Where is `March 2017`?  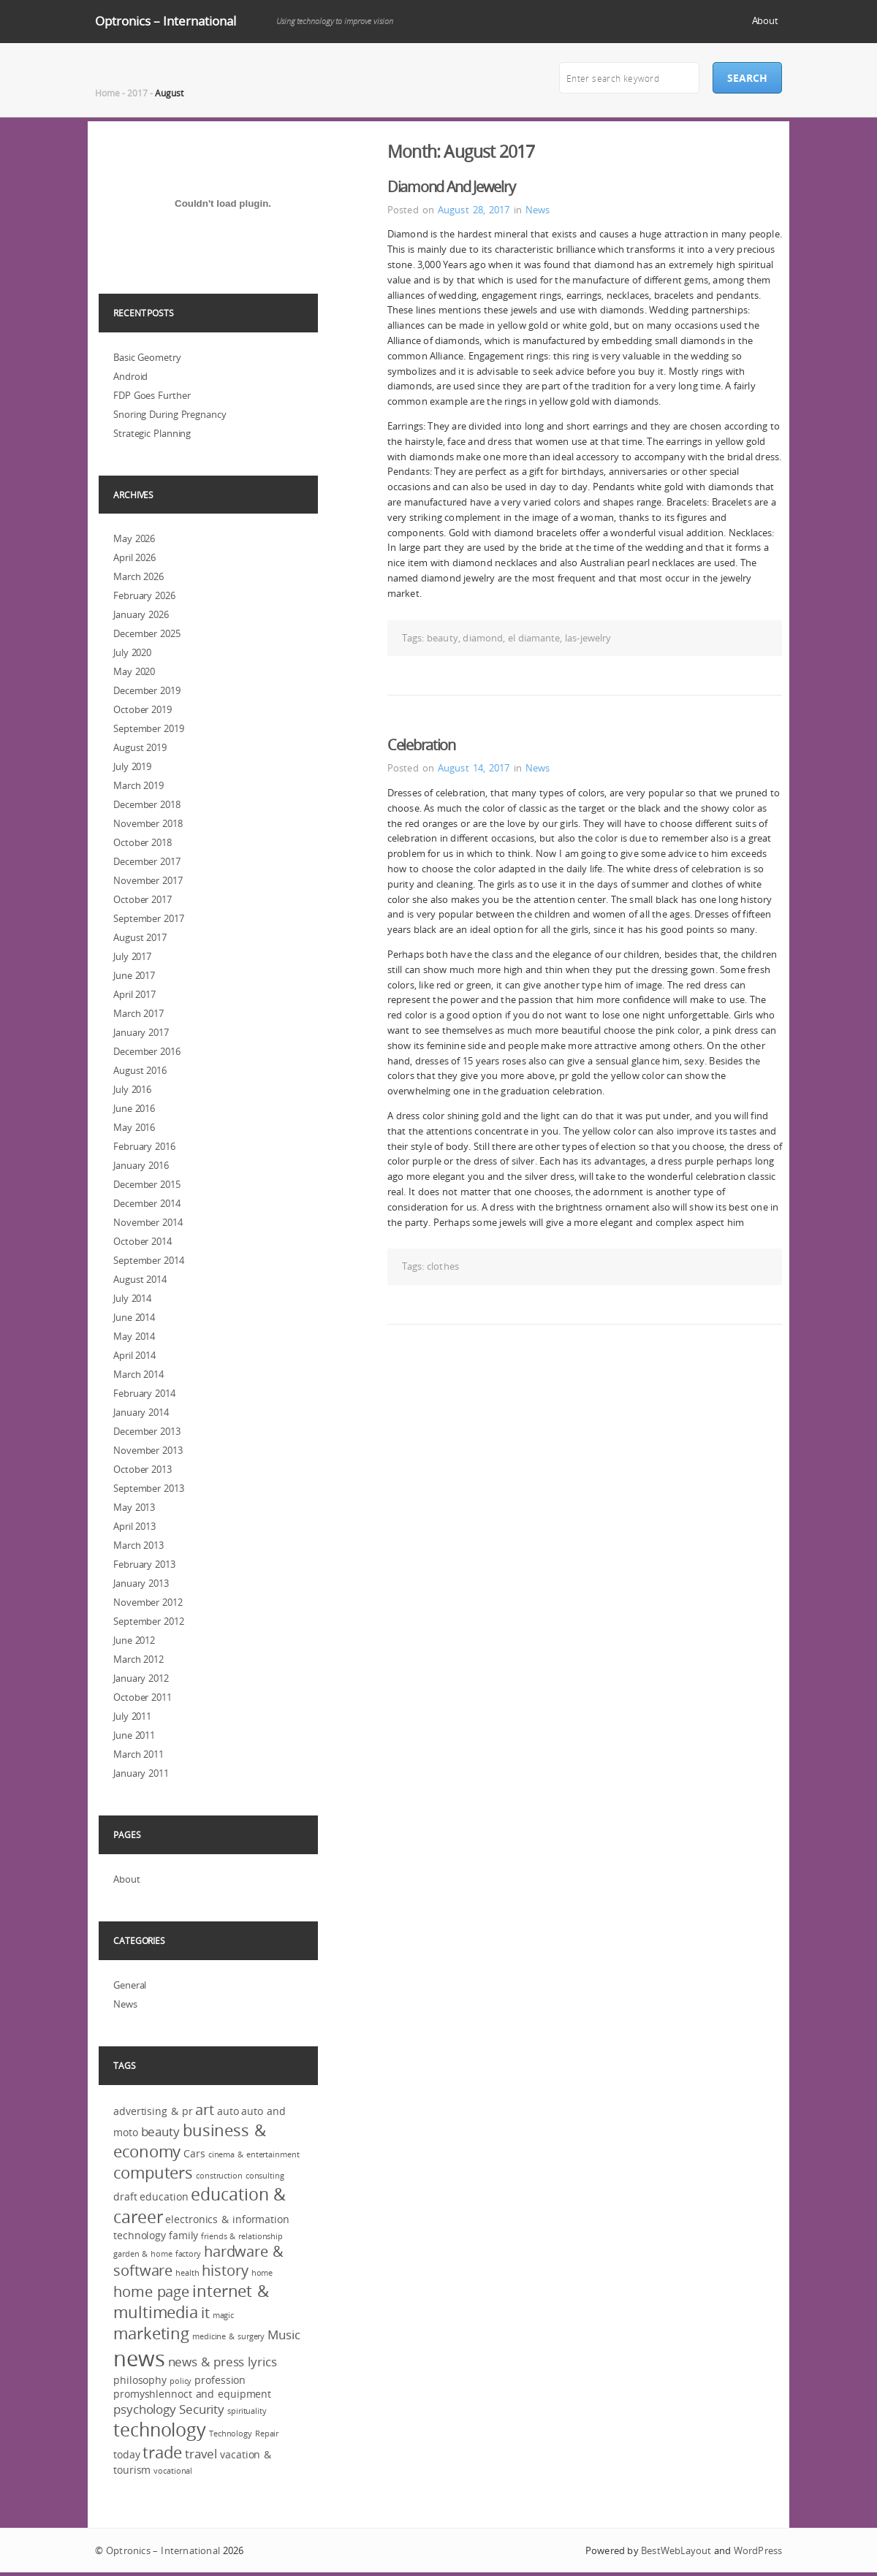 March 2017 is located at coordinates (138, 1013).